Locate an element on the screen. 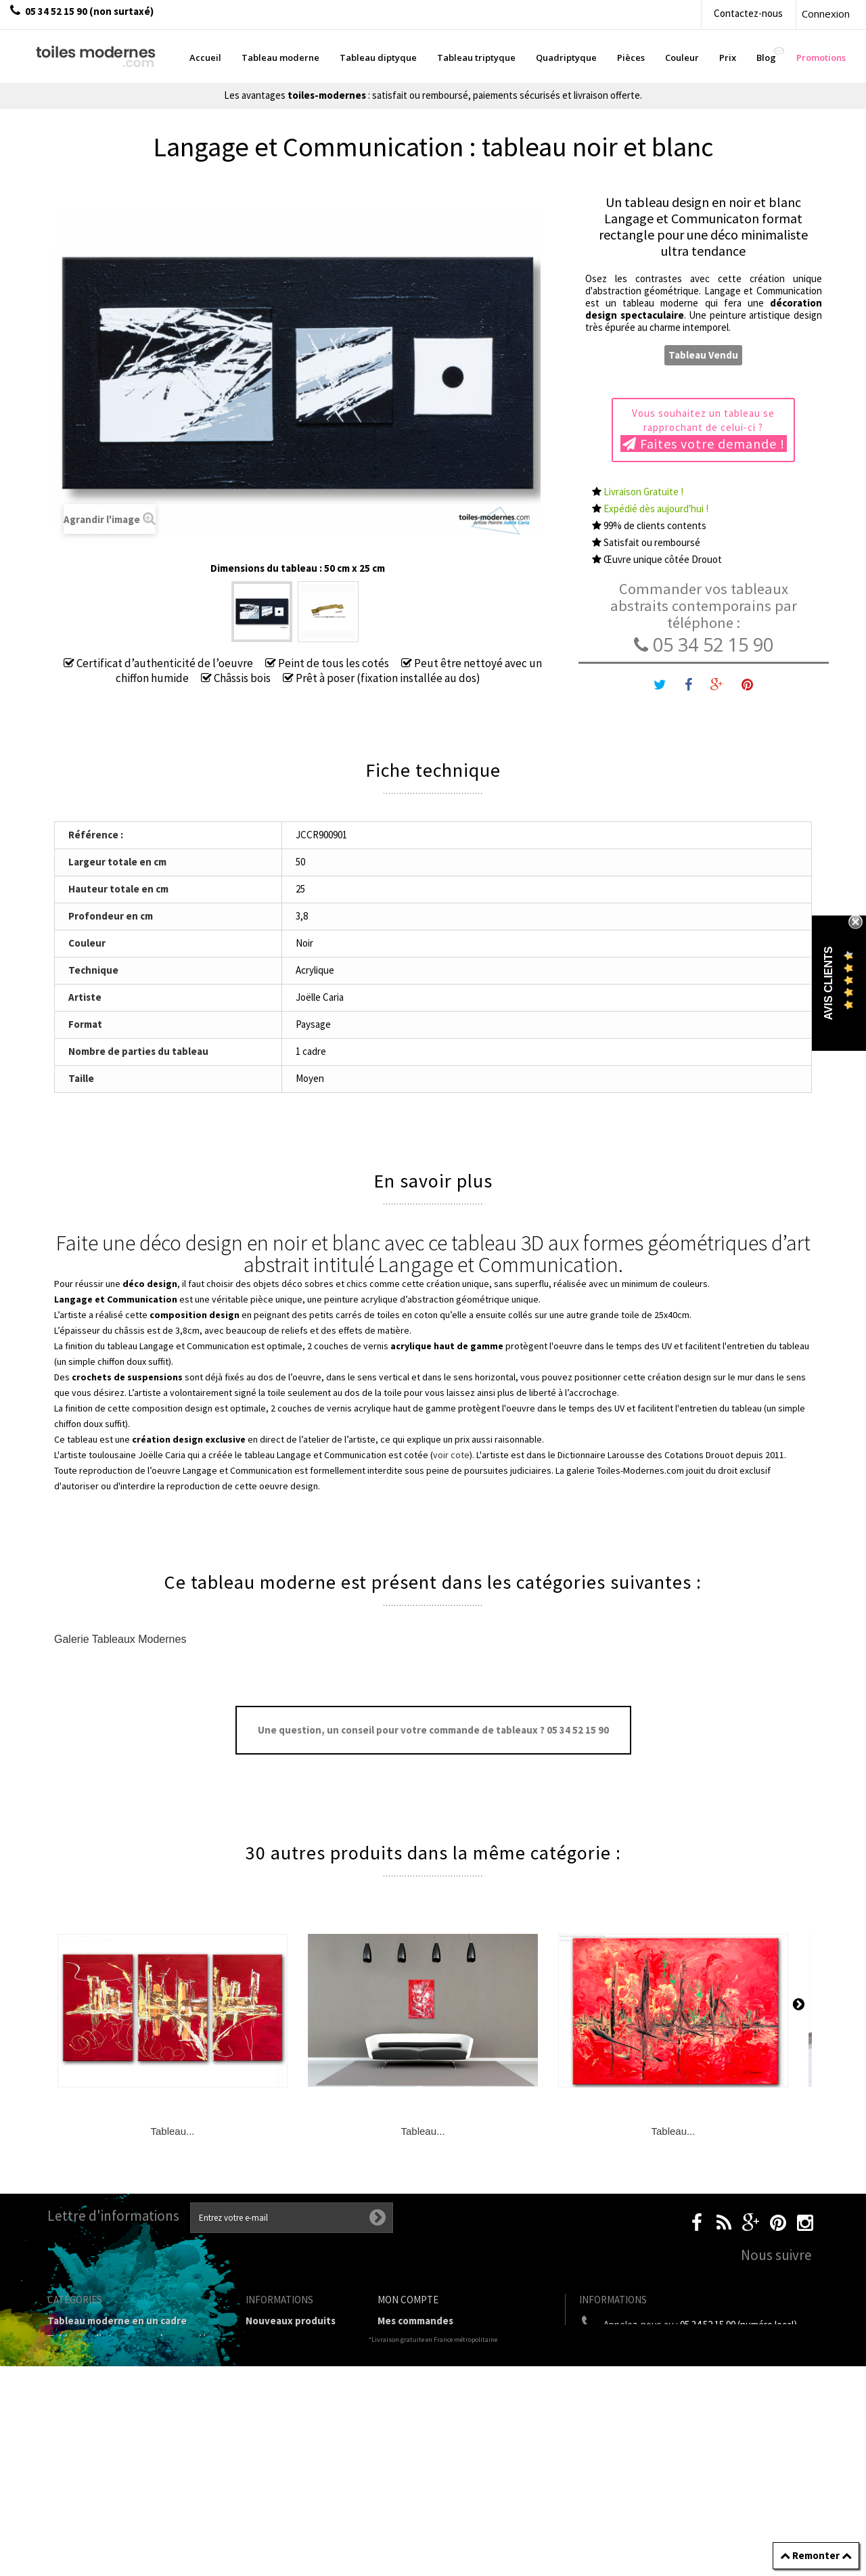 This screenshot has width=866, height=2576. Galerie Tableaux Modernes is located at coordinates (120, 1639).